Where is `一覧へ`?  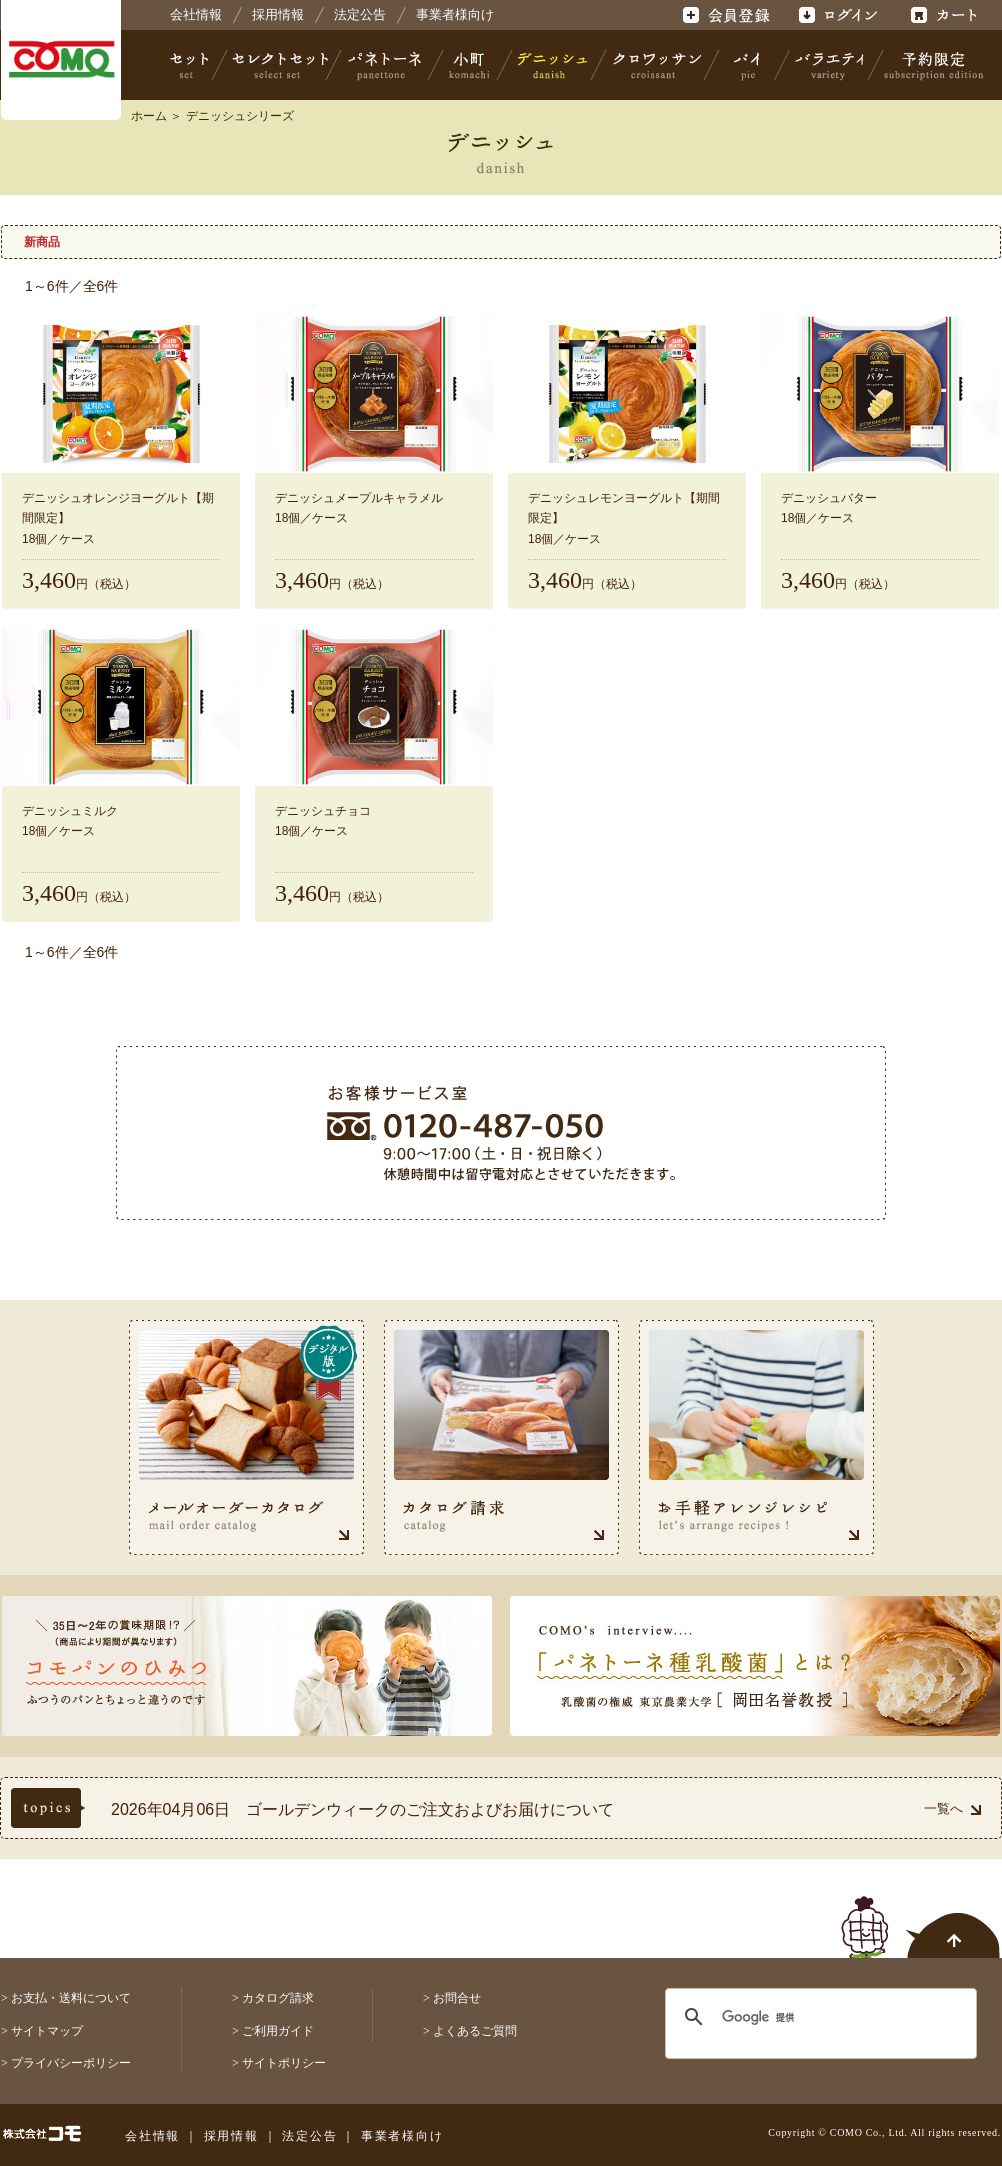 一覧へ is located at coordinates (952, 1808).